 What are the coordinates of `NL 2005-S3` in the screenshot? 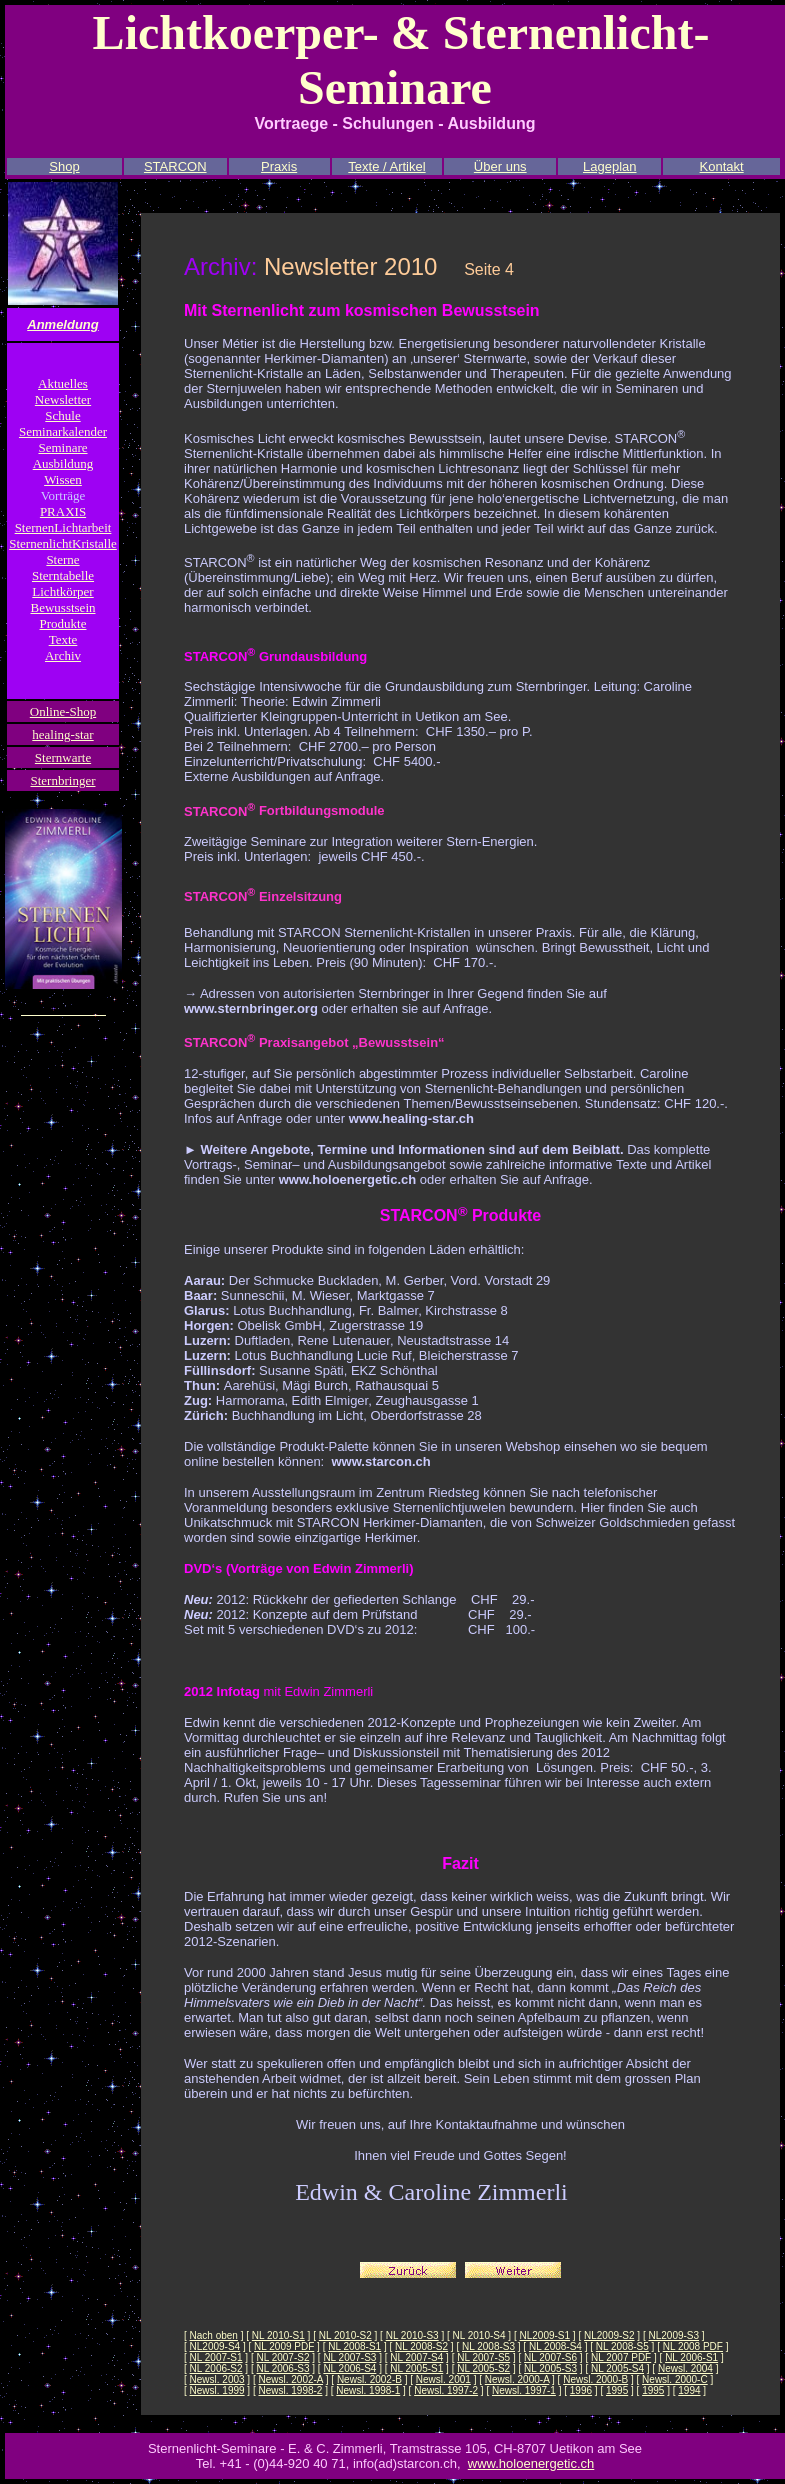 It's located at (550, 2368).